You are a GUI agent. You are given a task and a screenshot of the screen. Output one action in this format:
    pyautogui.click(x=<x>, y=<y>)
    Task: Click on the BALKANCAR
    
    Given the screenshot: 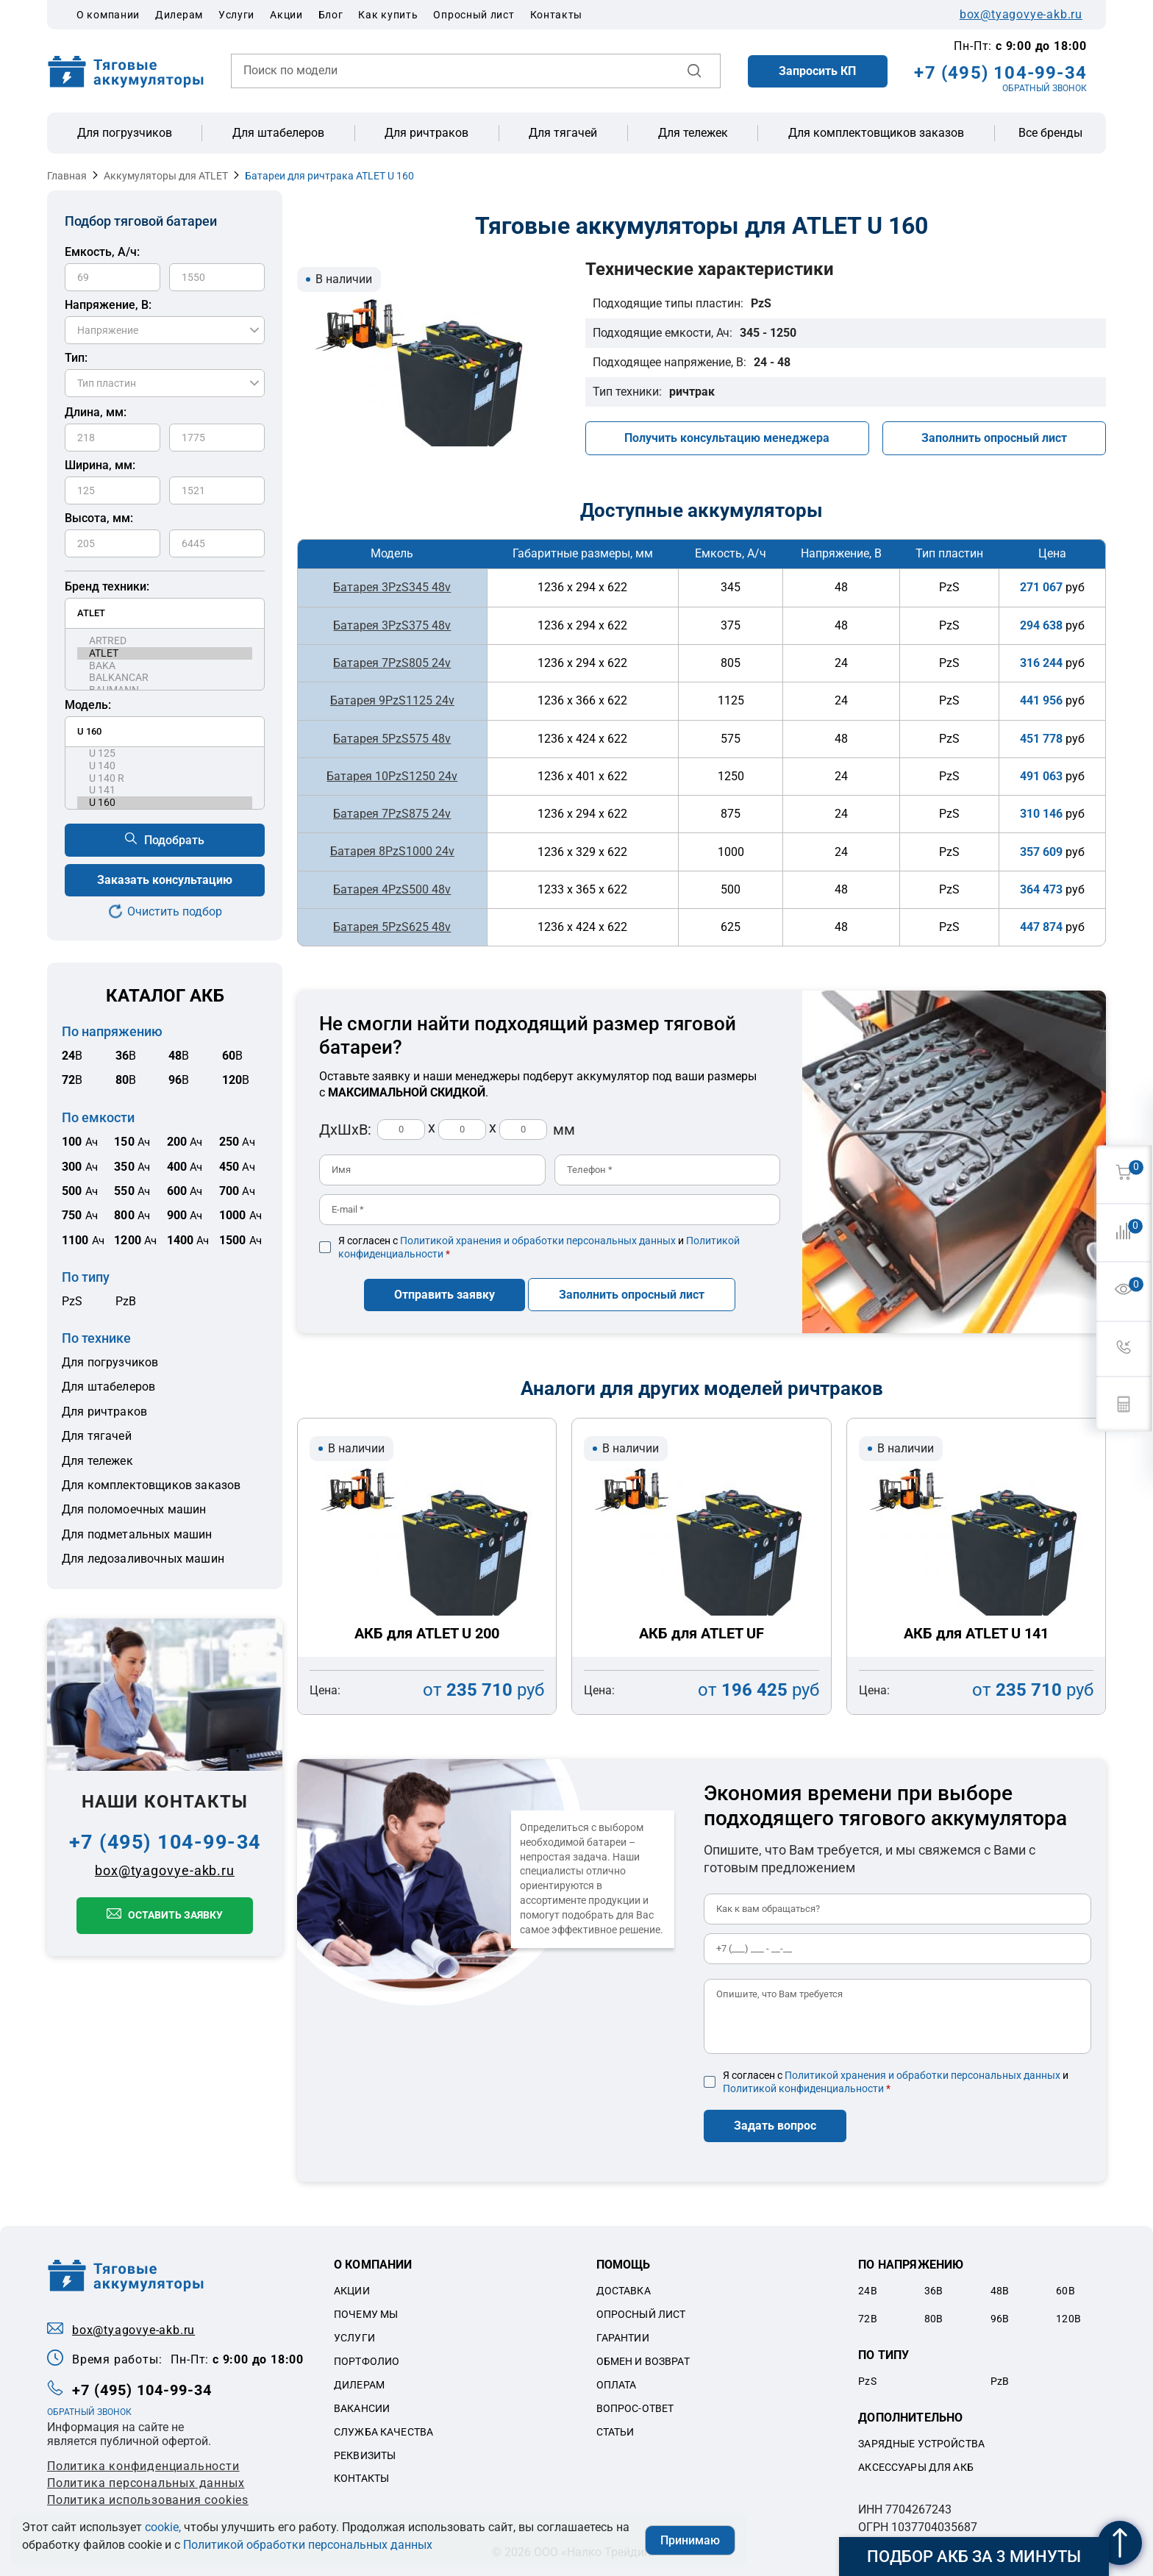 What is the action you would take?
    pyautogui.click(x=164, y=677)
    